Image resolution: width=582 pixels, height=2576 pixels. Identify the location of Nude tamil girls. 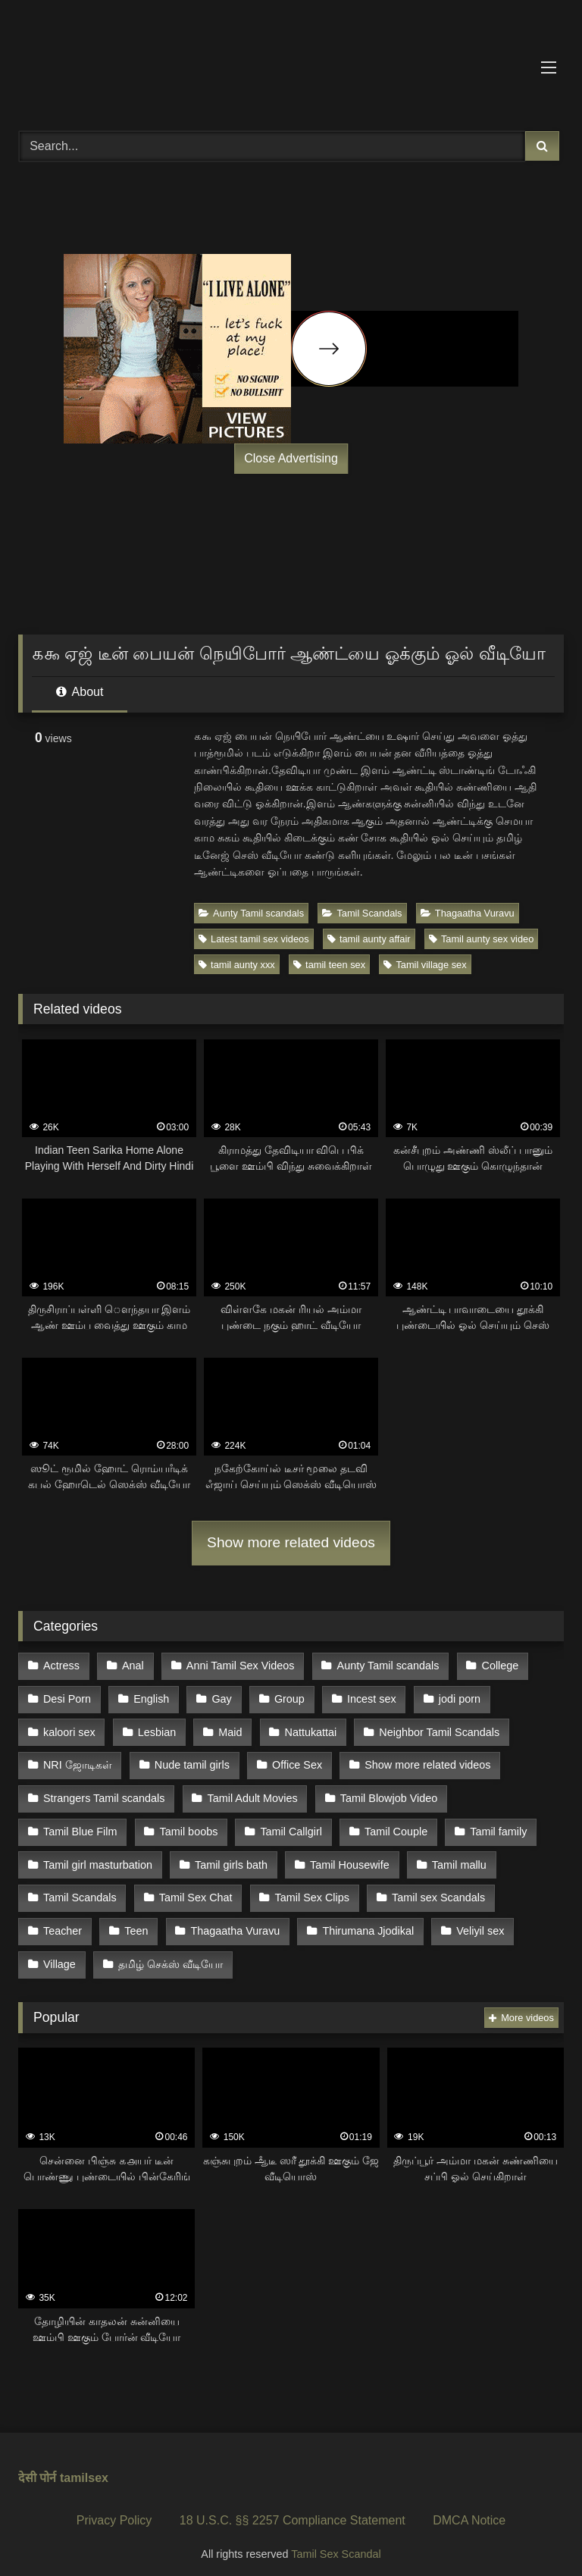
(191, 1762).